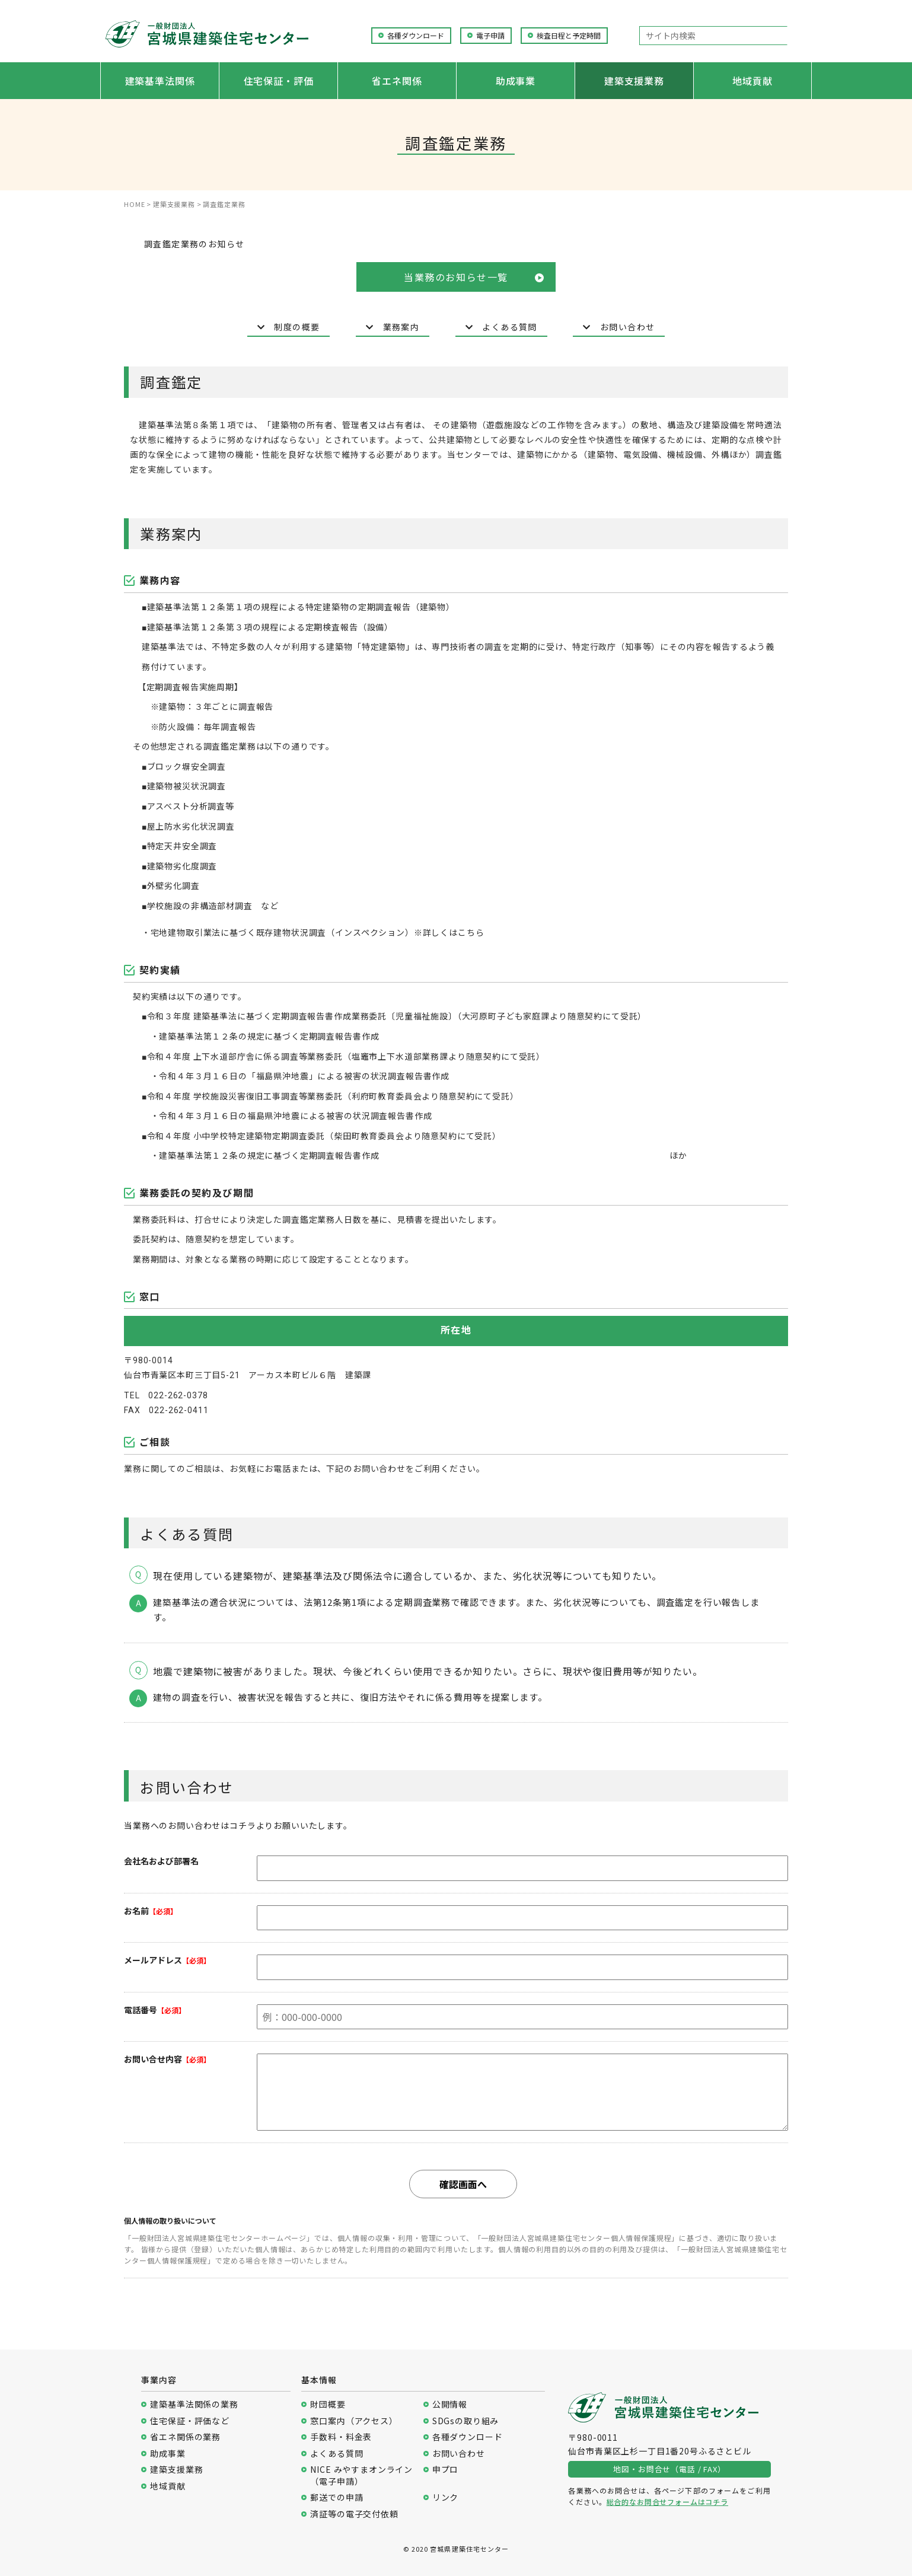 The width and height of the screenshot is (912, 2576). What do you see at coordinates (752, 81) in the screenshot?
I see `地域貢献` at bounding box center [752, 81].